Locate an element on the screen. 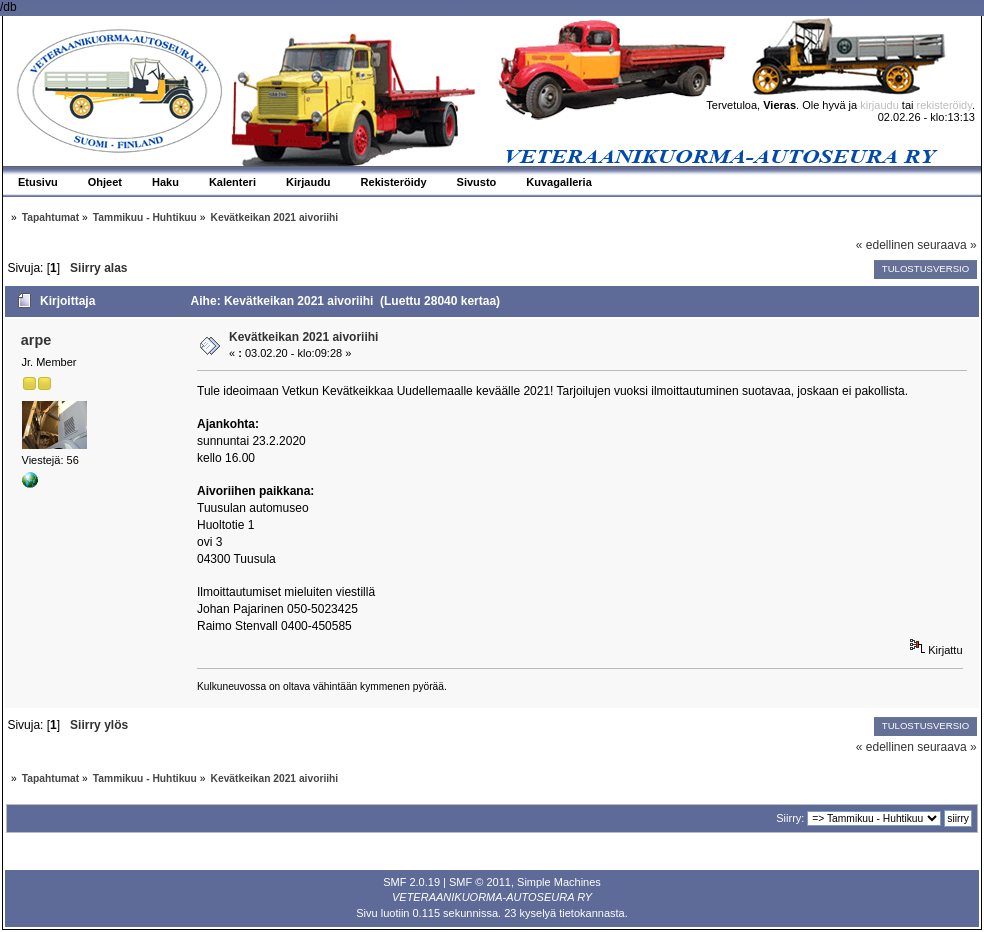  seuraava » is located at coordinates (946, 245).